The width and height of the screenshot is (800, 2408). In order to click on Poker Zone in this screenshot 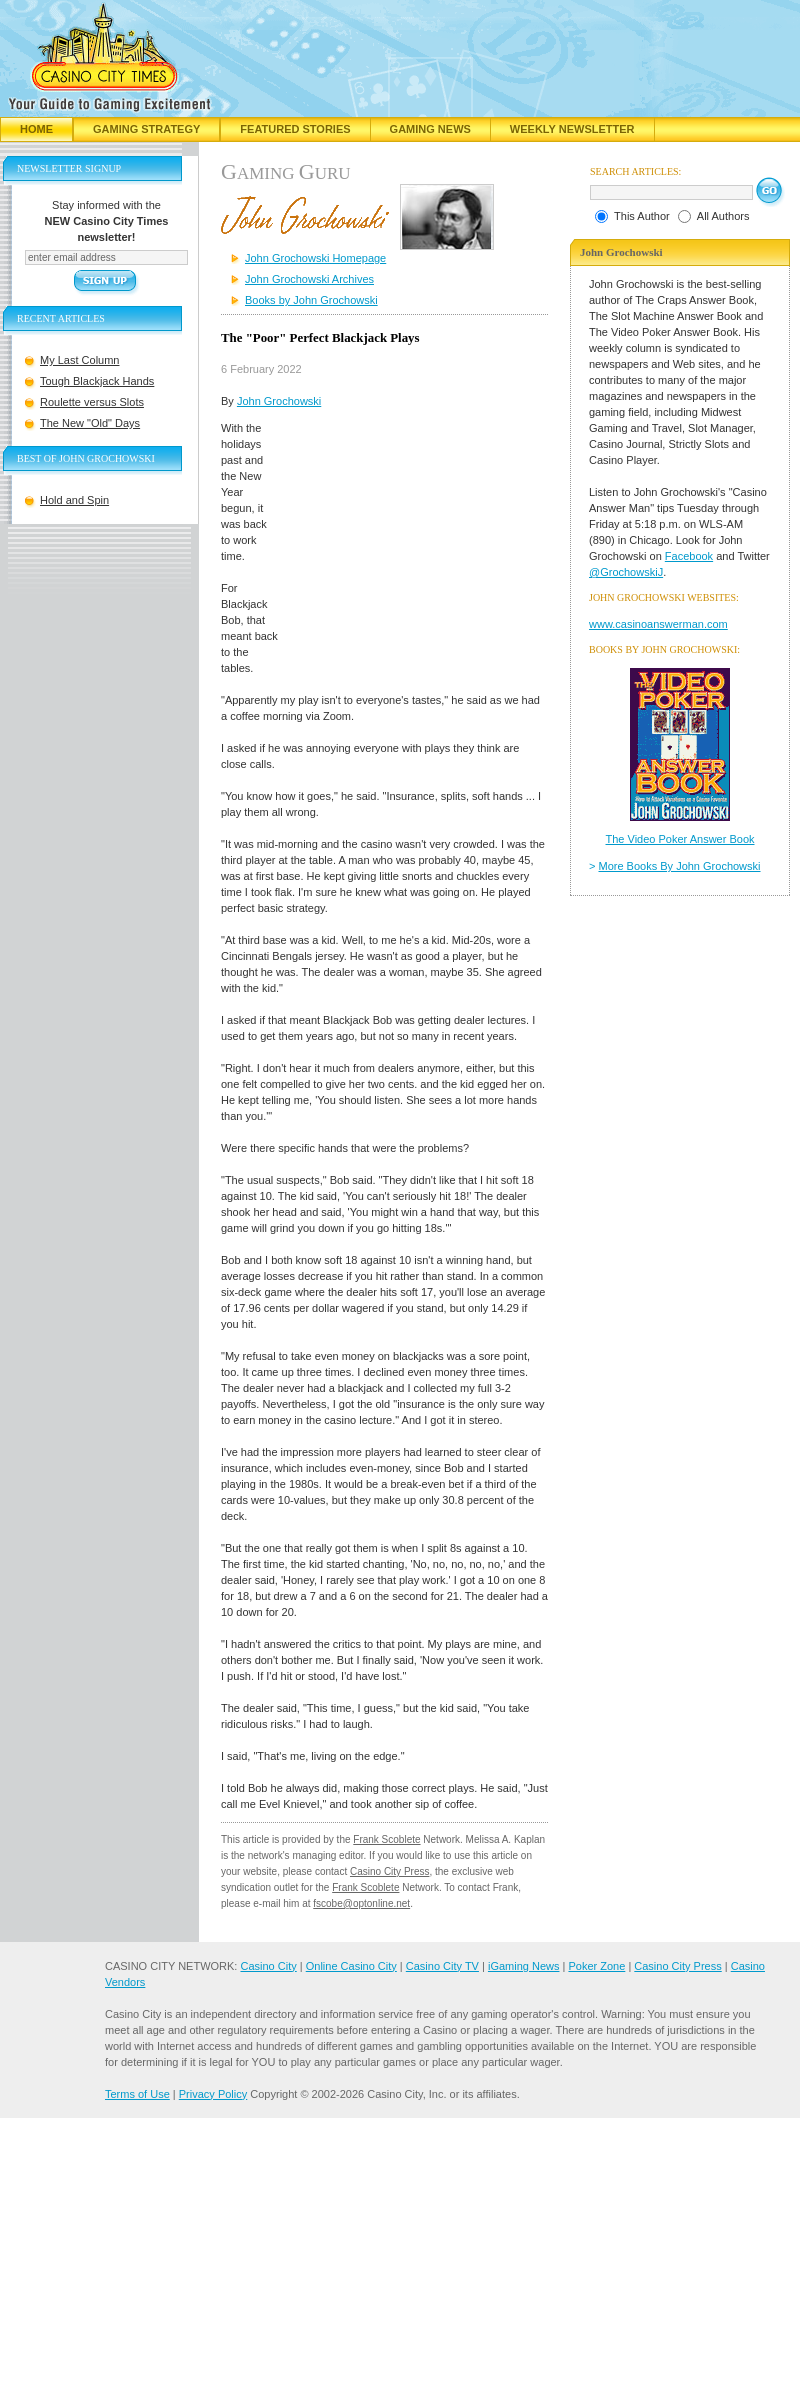, I will do `click(596, 1966)`.